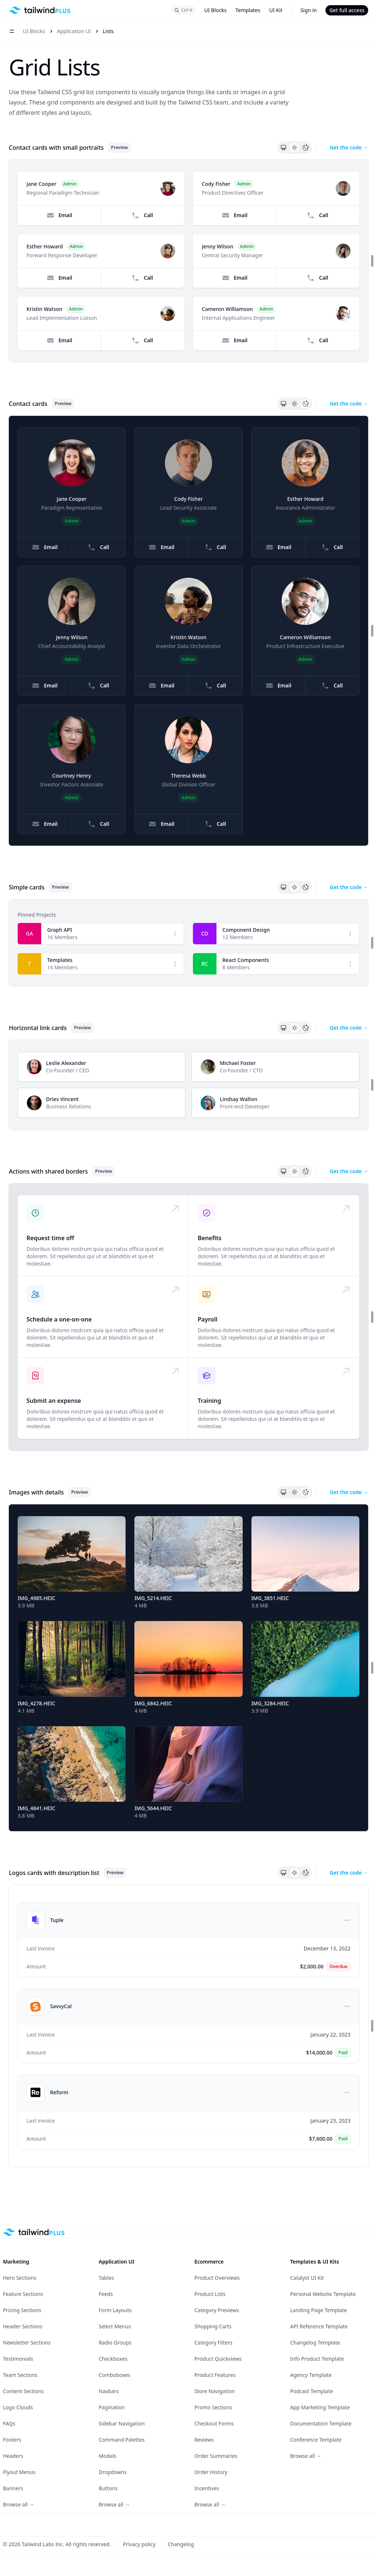  Describe the element at coordinates (23, 2391) in the screenshot. I see `Content Sections` at that location.